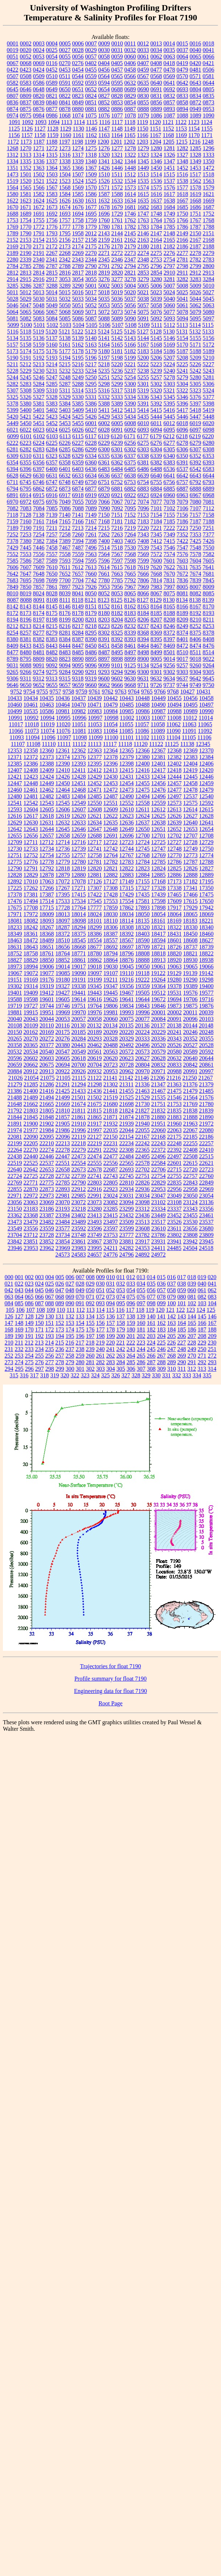 The height and width of the screenshot is (2576, 221). What do you see at coordinates (39, 384) in the screenshot?
I see `5284` at bounding box center [39, 384].